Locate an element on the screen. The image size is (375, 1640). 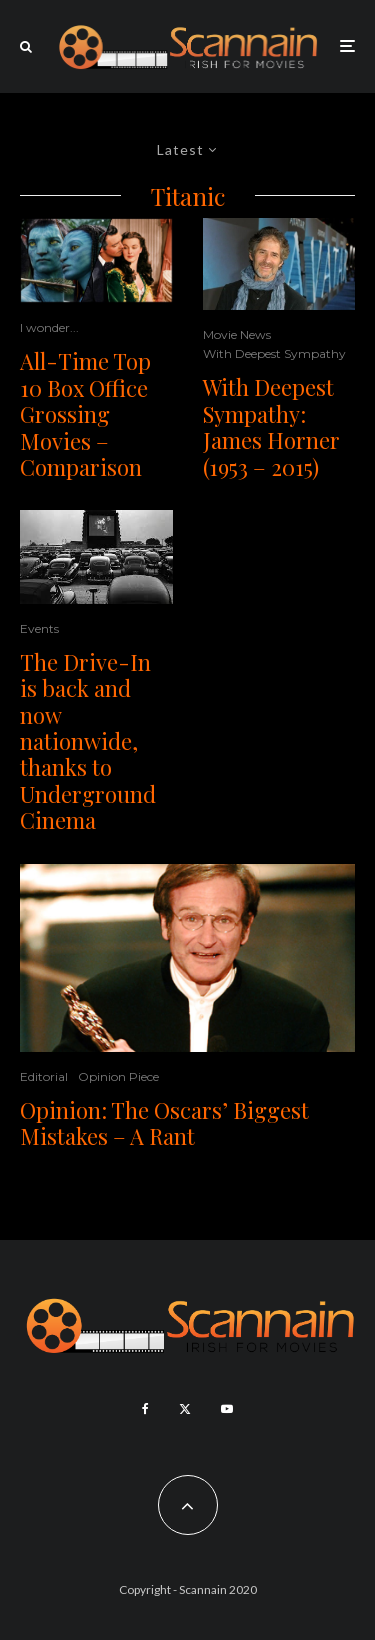
Movie News is located at coordinates (237, 334).